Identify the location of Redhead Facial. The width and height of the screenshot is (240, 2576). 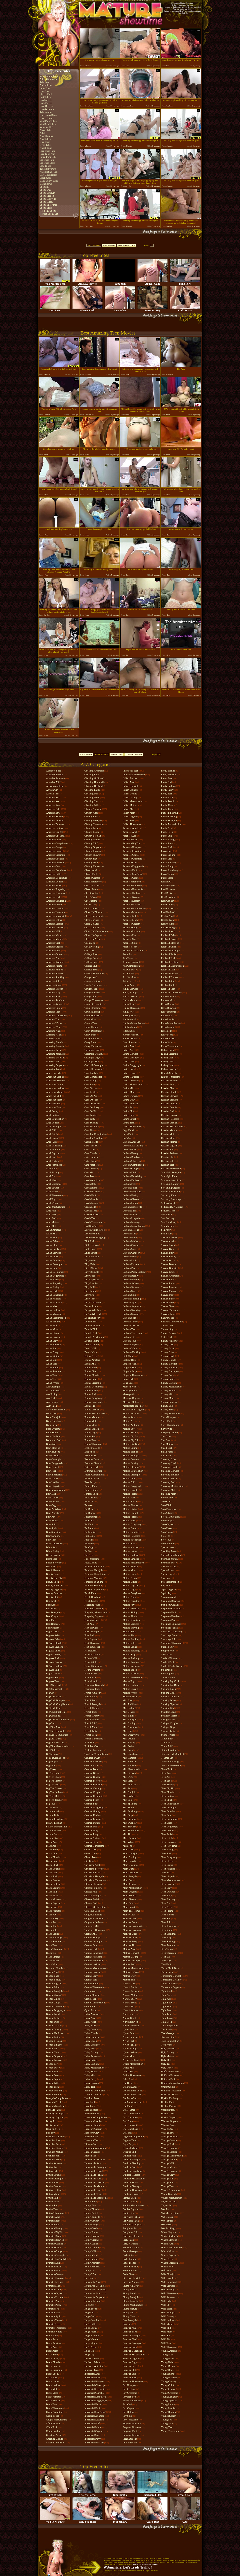
(169, 954).